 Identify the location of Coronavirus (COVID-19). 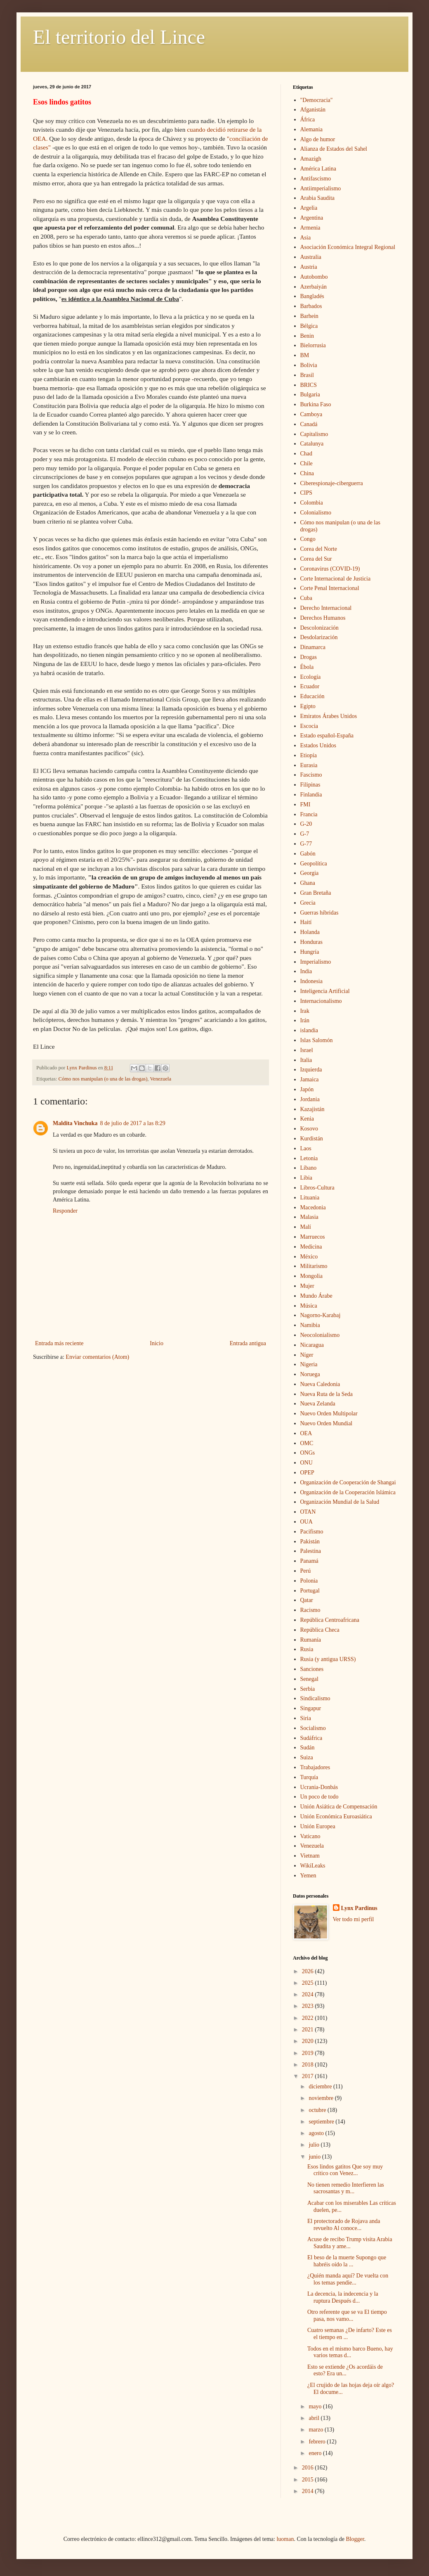
(330, 569).